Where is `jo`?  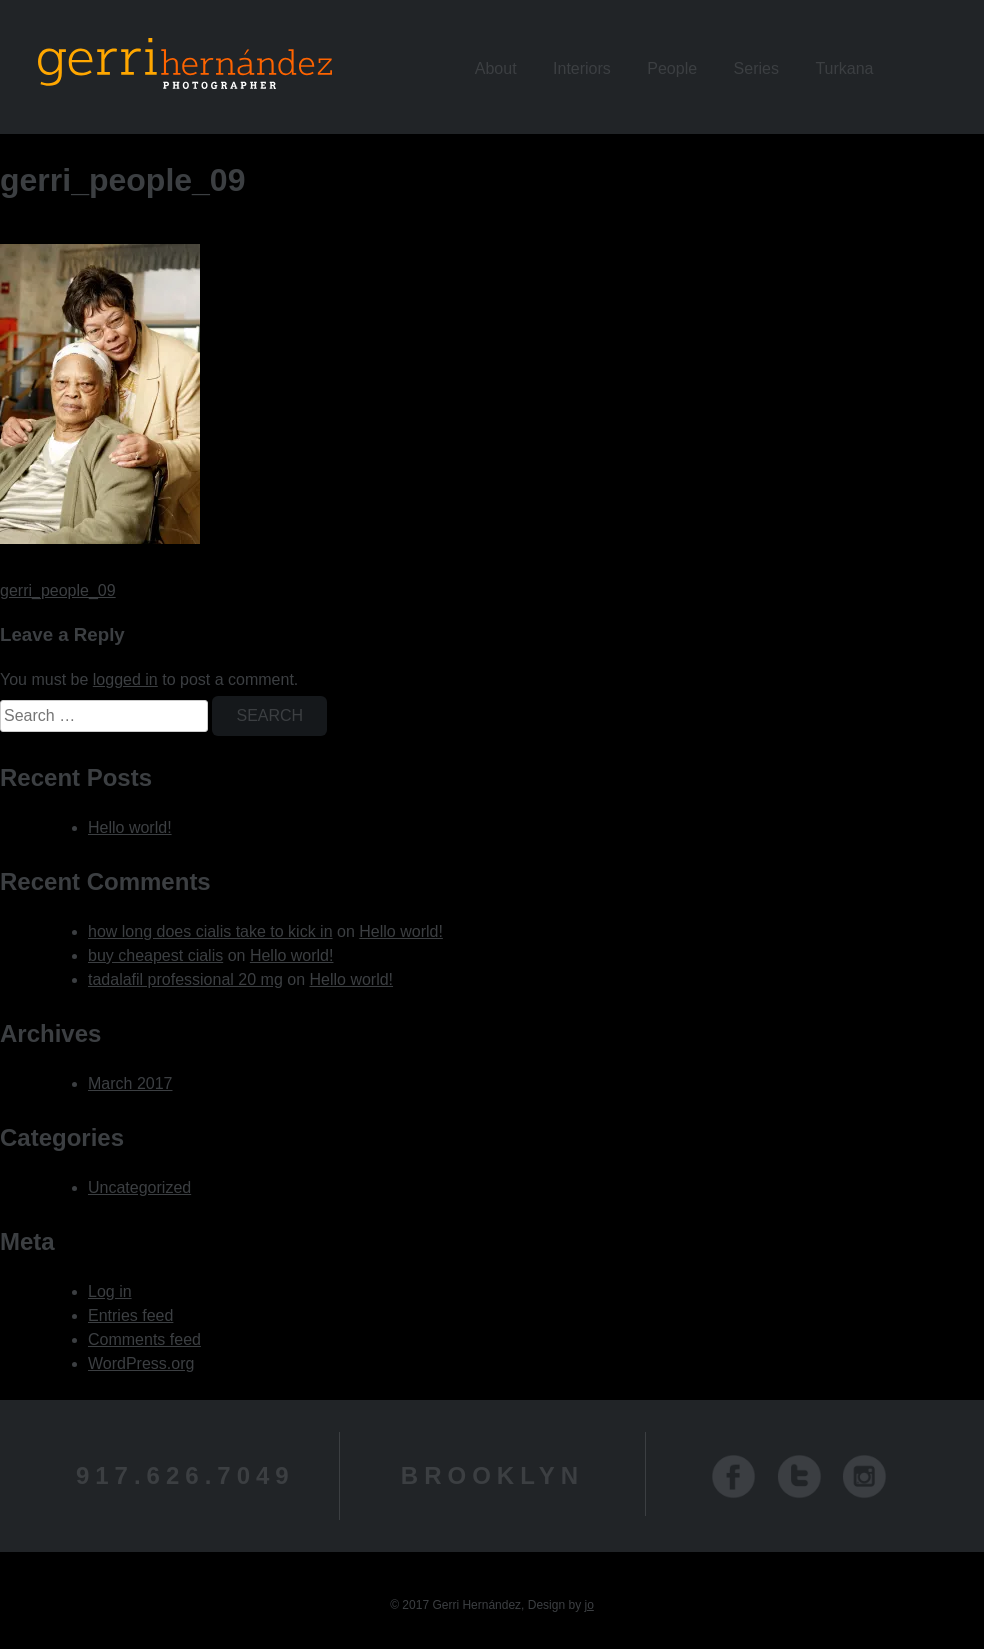 jo is located at coordinates (588, 1605).